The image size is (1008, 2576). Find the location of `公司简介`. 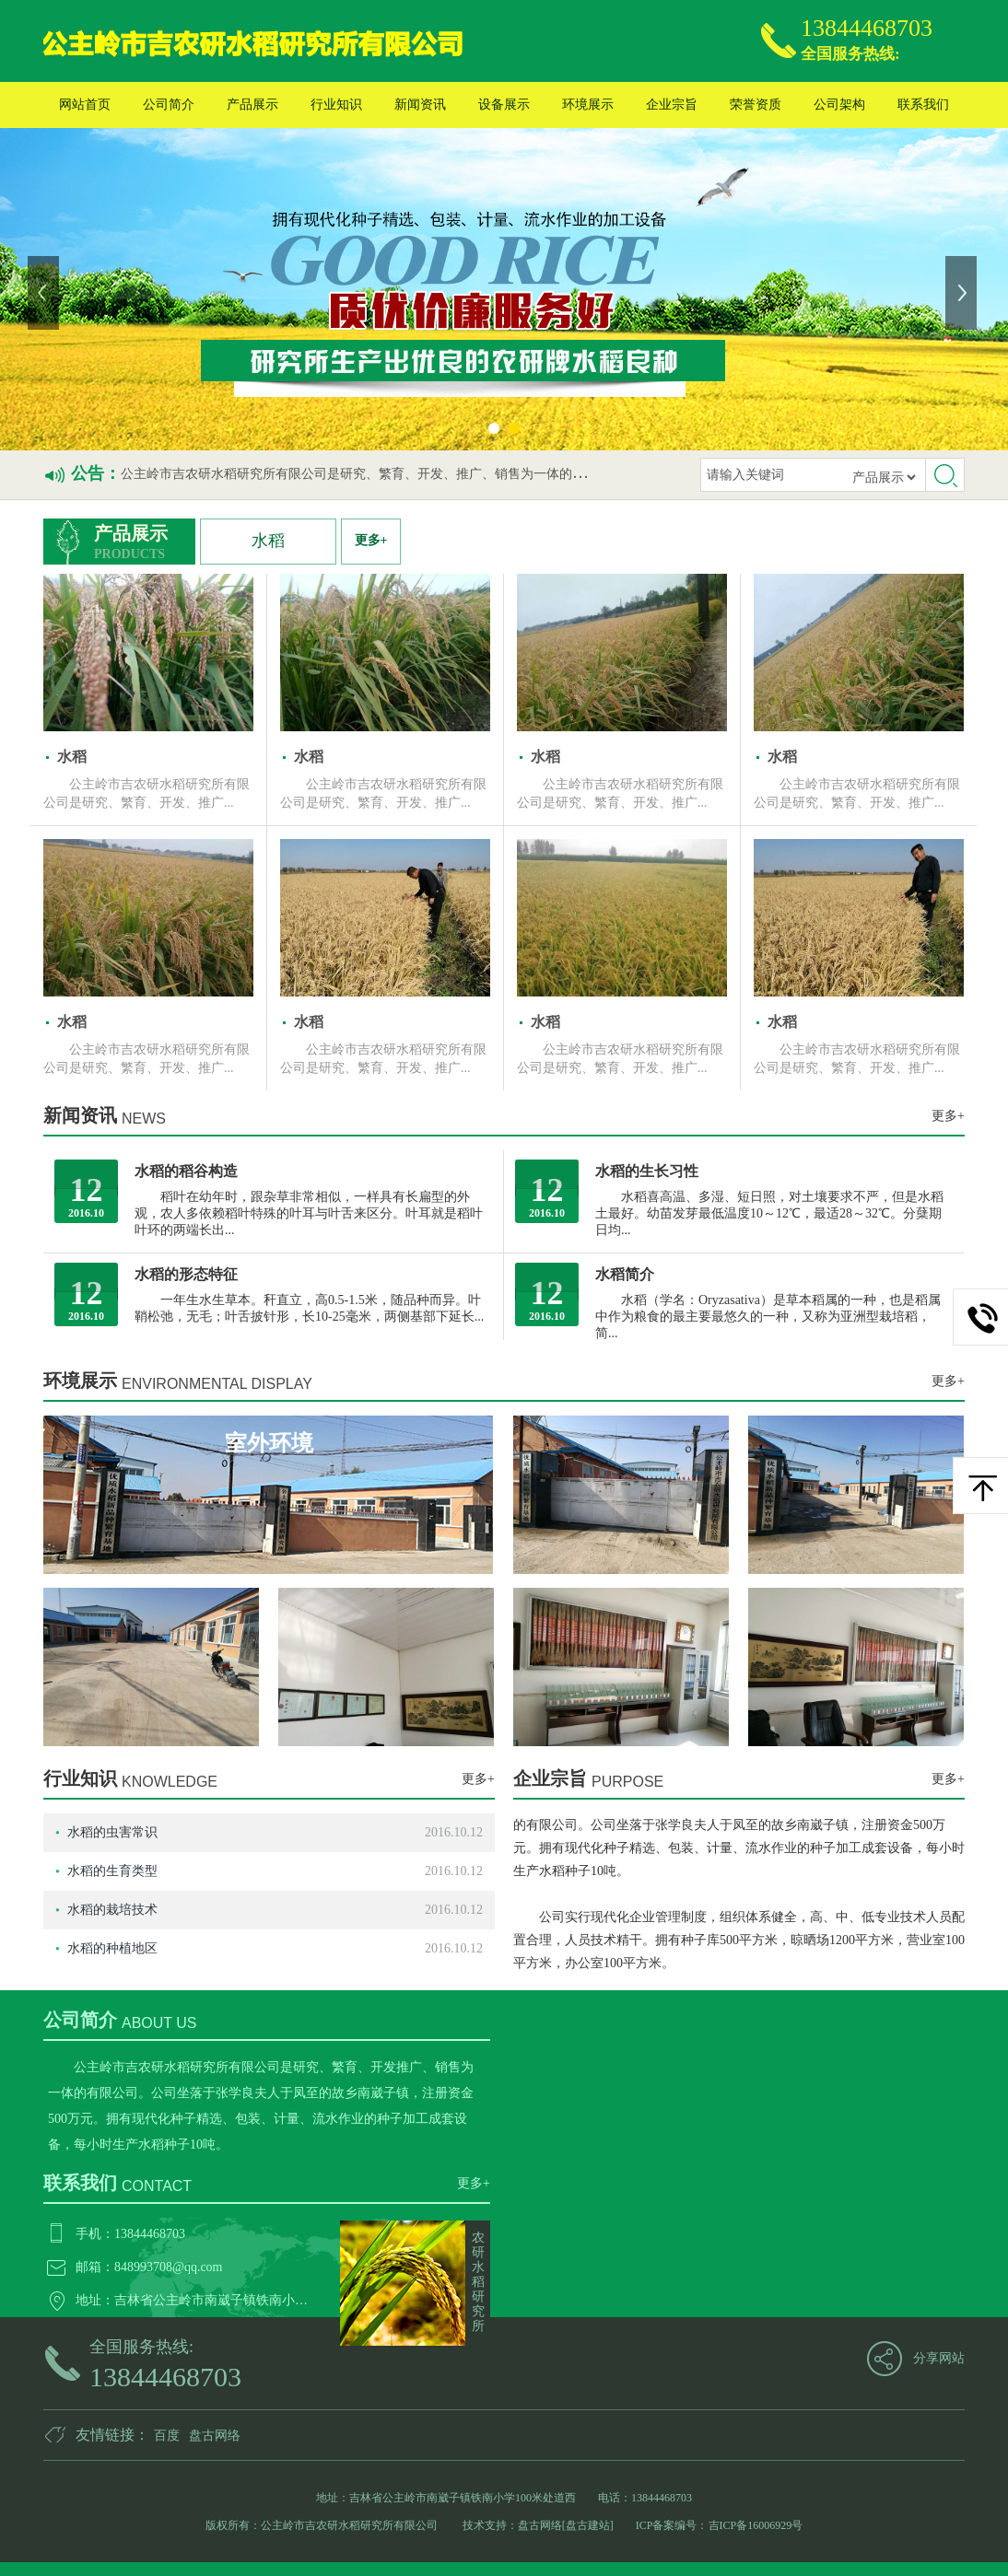

公司简介 is located at coordinates (168, 104).